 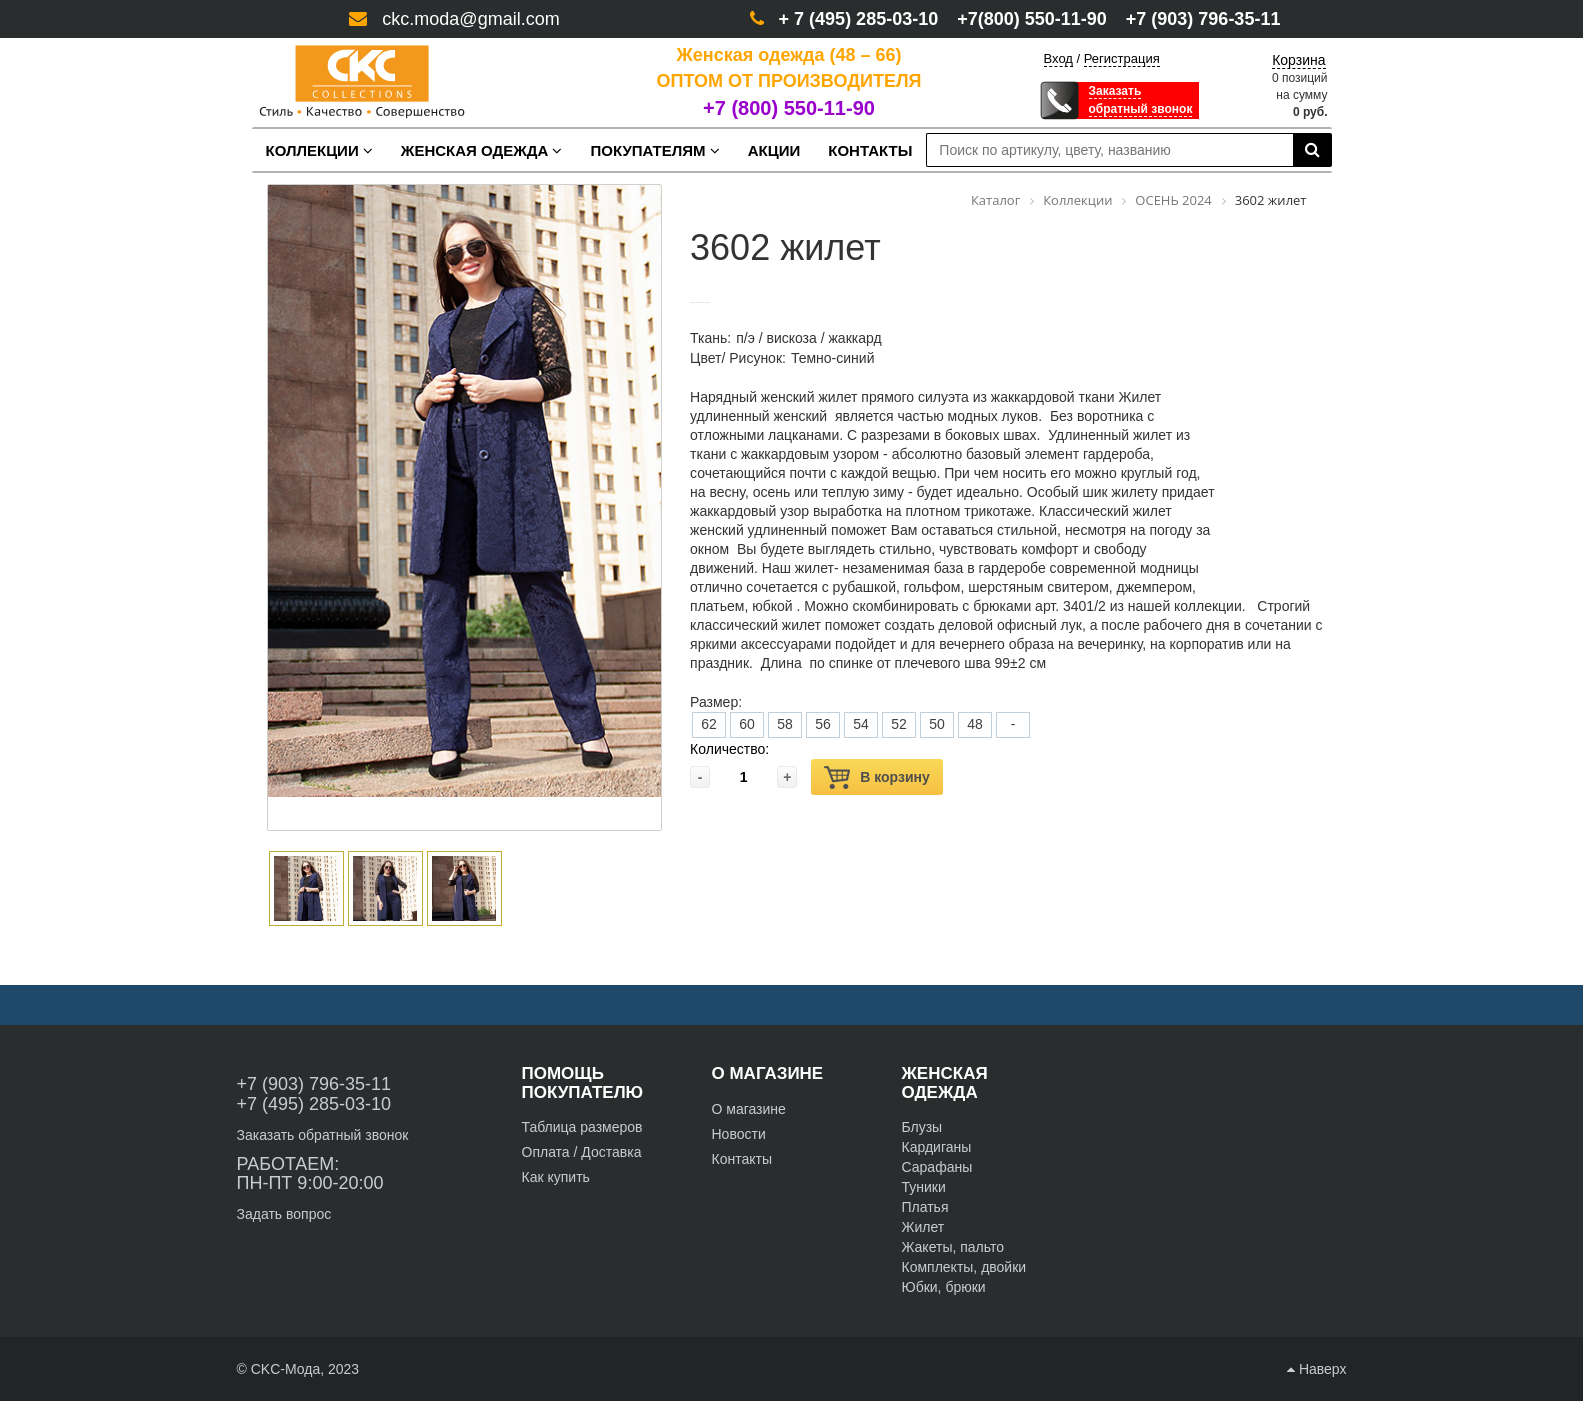 I want to click on Новости, so click(x=739, y=1134).